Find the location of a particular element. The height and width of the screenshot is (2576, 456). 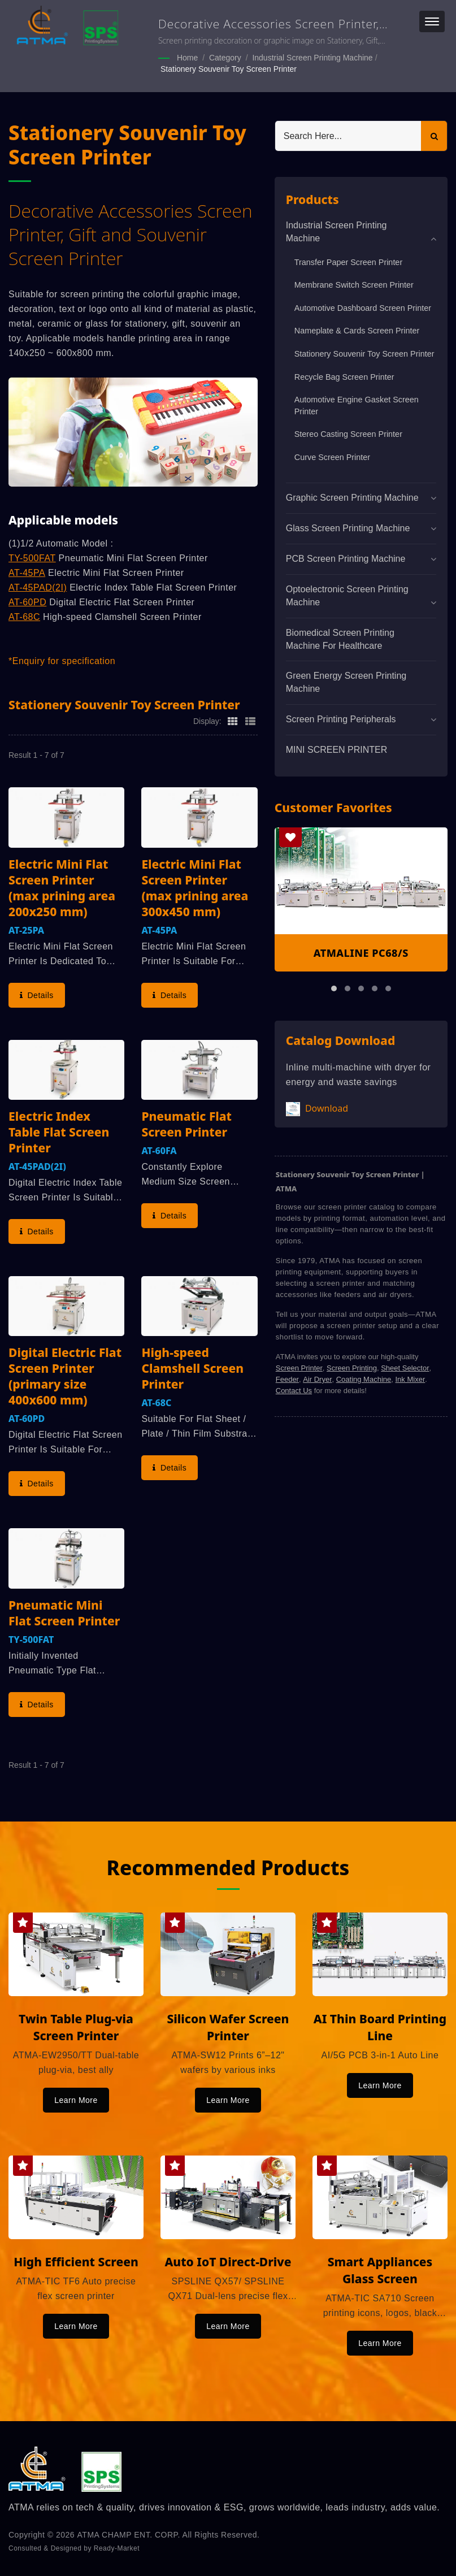

Air Dryer is located at coordinates (317, 1379).